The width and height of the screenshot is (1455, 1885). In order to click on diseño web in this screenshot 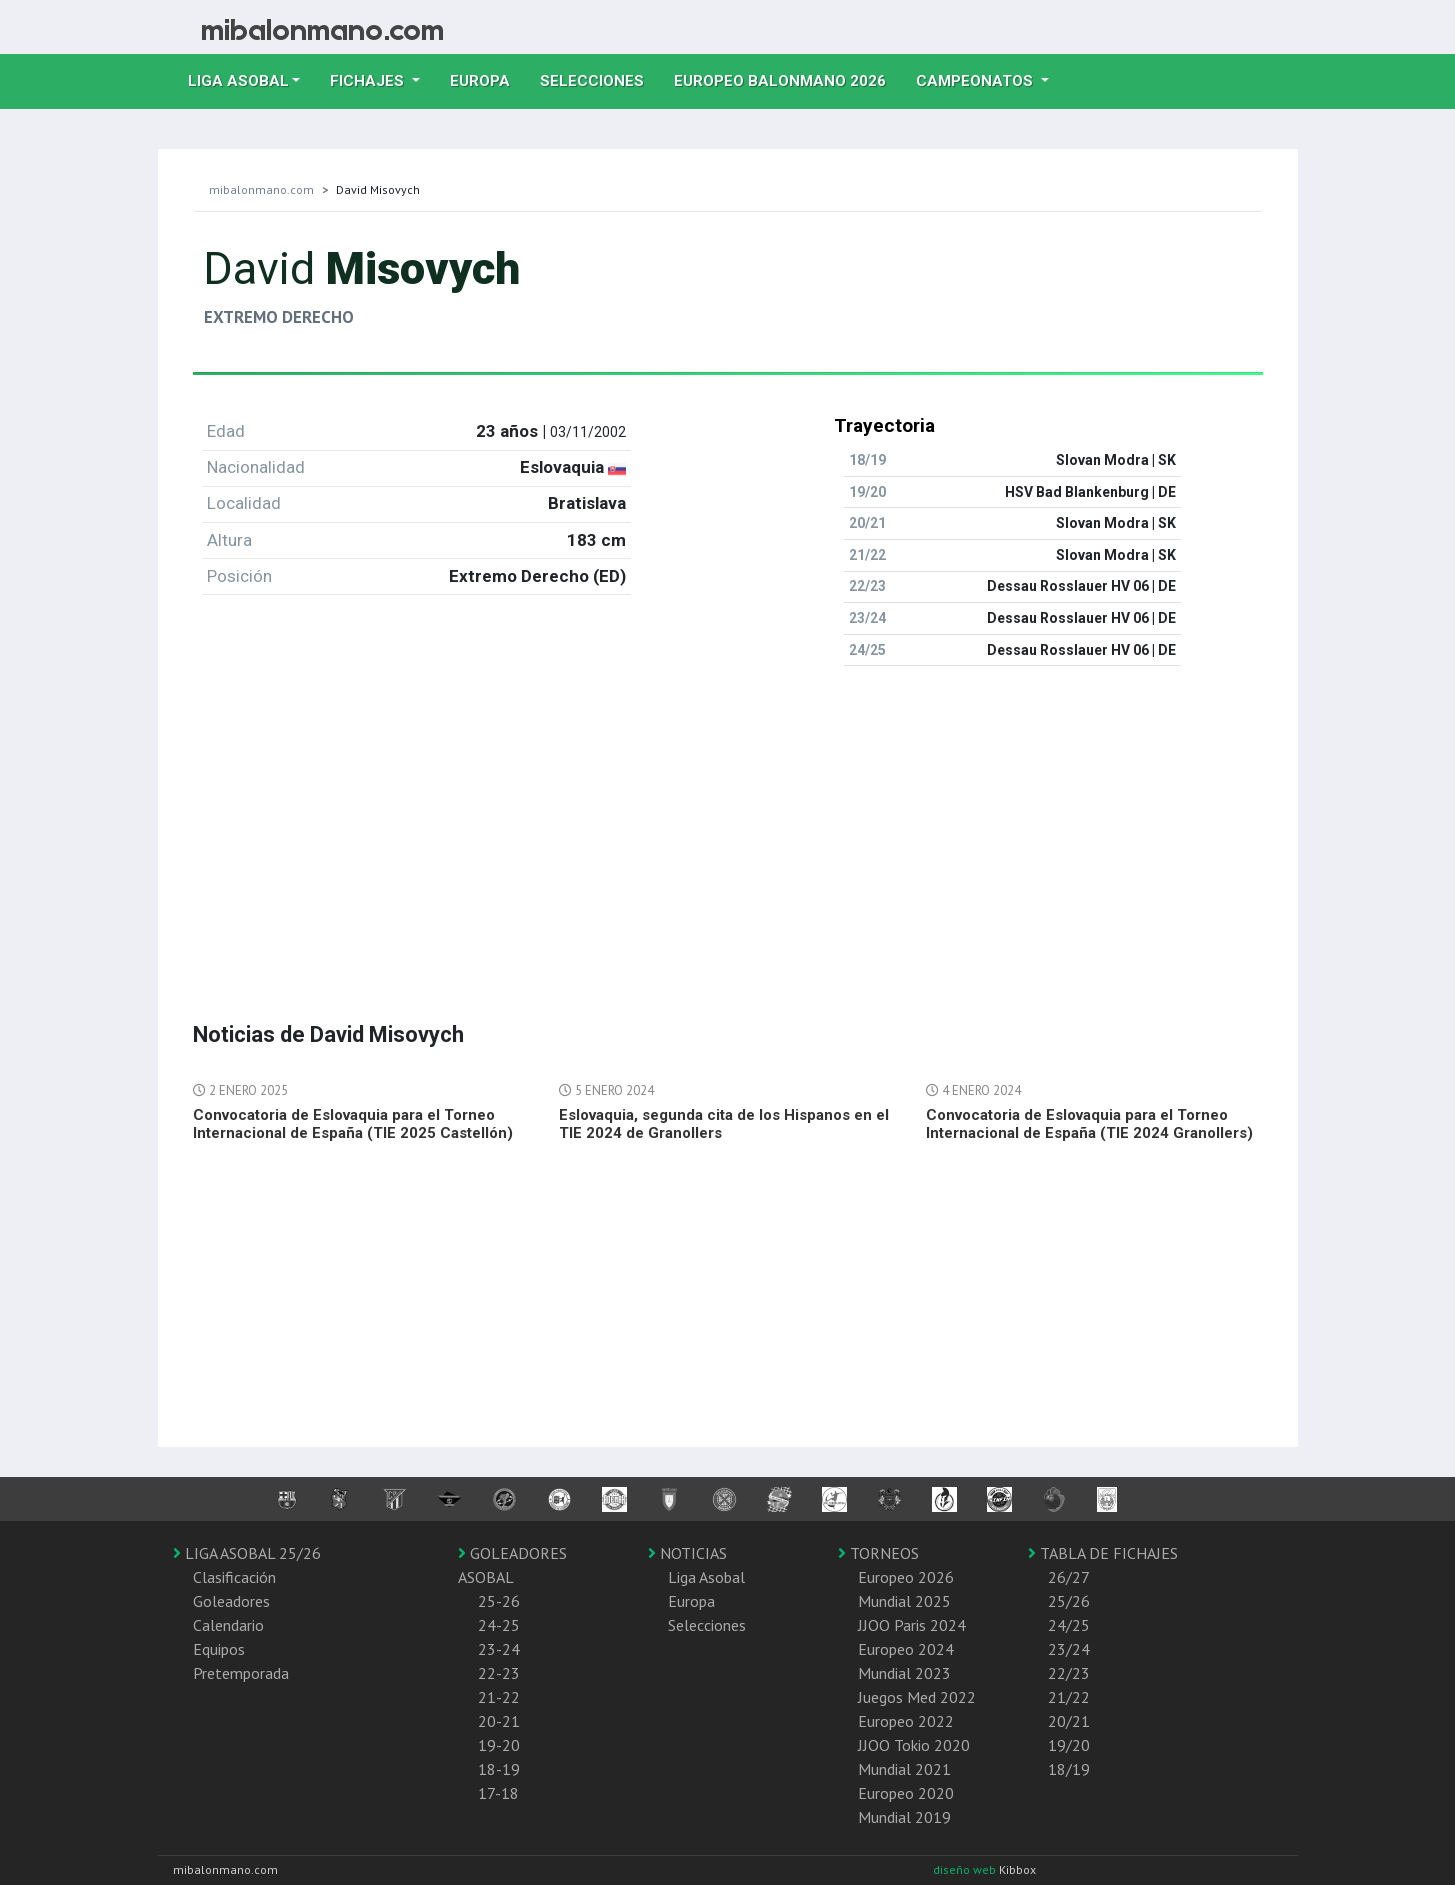, I will do `click(966, 1869)`.